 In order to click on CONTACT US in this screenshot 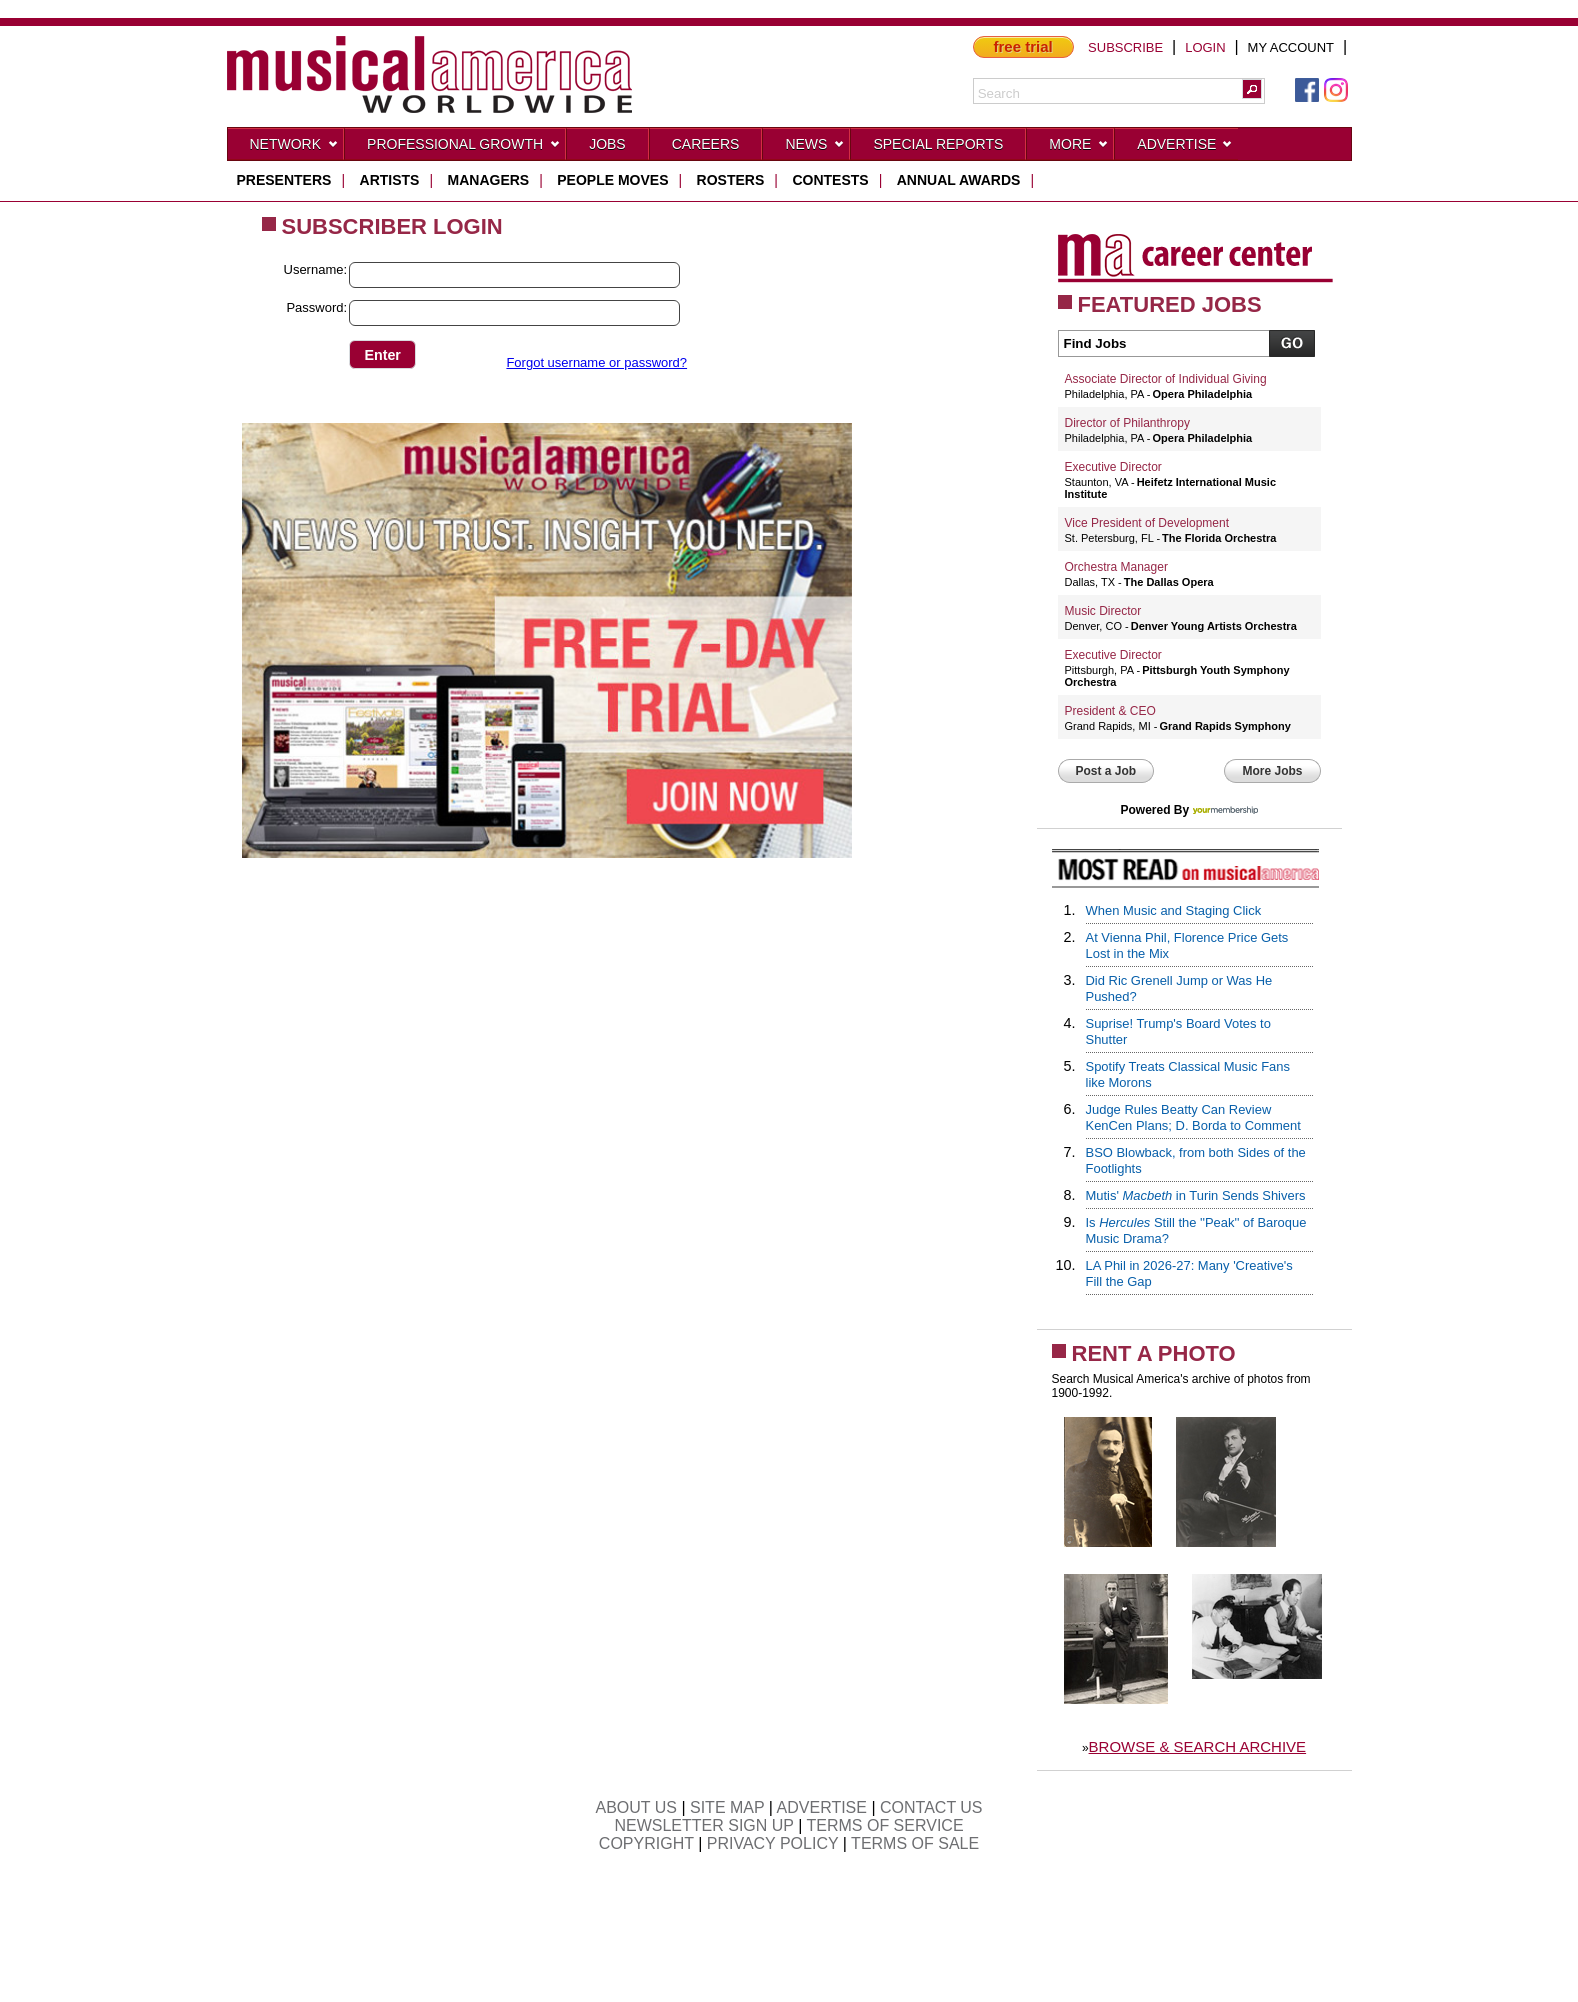, I will do `click(931, 1807)`.